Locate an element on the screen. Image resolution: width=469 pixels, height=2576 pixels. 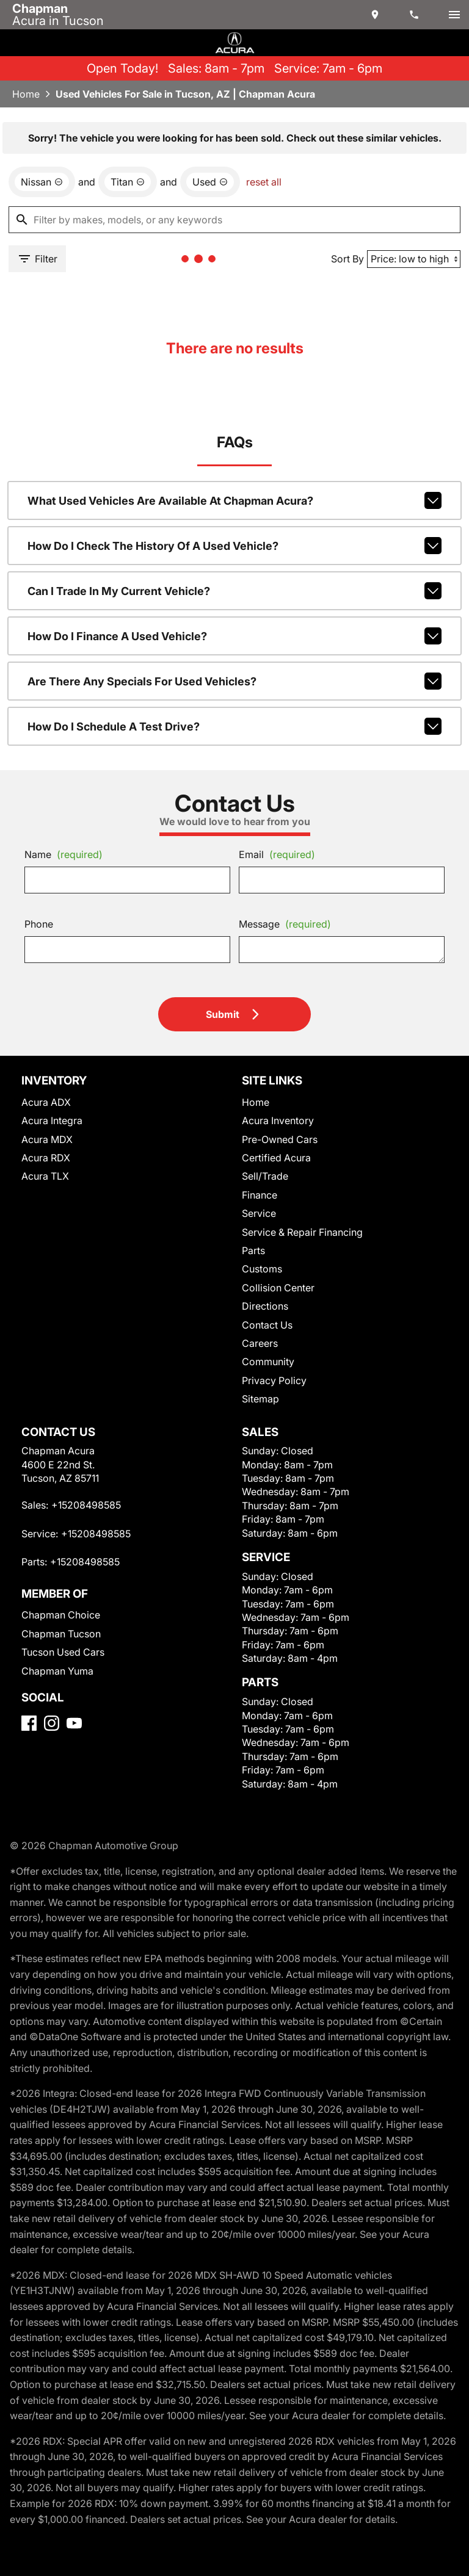
Acura ADX is located at coordinates (46, 1102).